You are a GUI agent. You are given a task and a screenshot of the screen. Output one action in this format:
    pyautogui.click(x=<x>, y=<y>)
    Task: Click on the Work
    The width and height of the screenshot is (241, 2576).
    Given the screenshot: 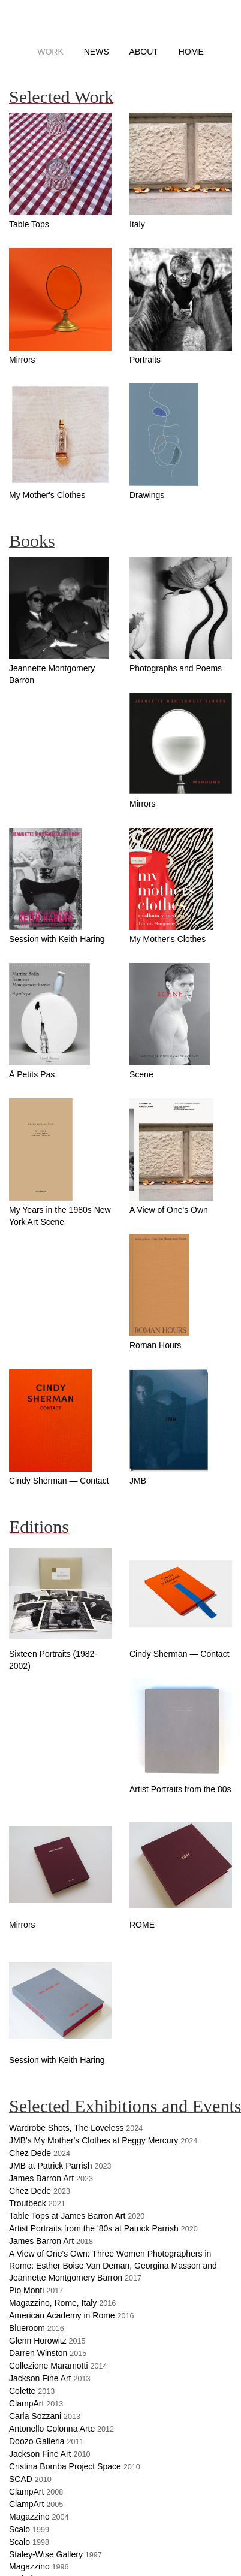 What is the action you would take?
    pyautogui.click(x=50, y=51)
    